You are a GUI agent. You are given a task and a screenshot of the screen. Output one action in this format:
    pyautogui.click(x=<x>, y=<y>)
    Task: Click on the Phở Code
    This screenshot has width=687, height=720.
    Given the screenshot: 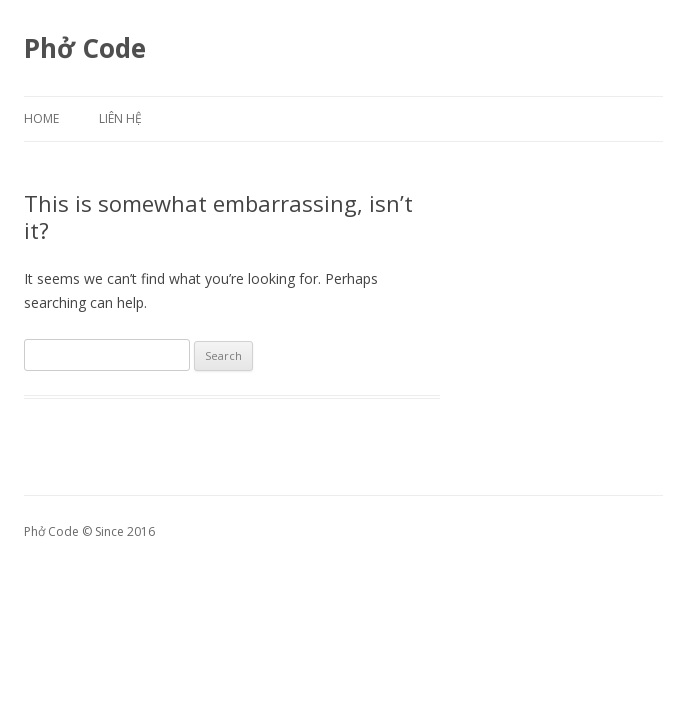 What is the action you would take?
    pyautogui.click(x=85, y=48)
    